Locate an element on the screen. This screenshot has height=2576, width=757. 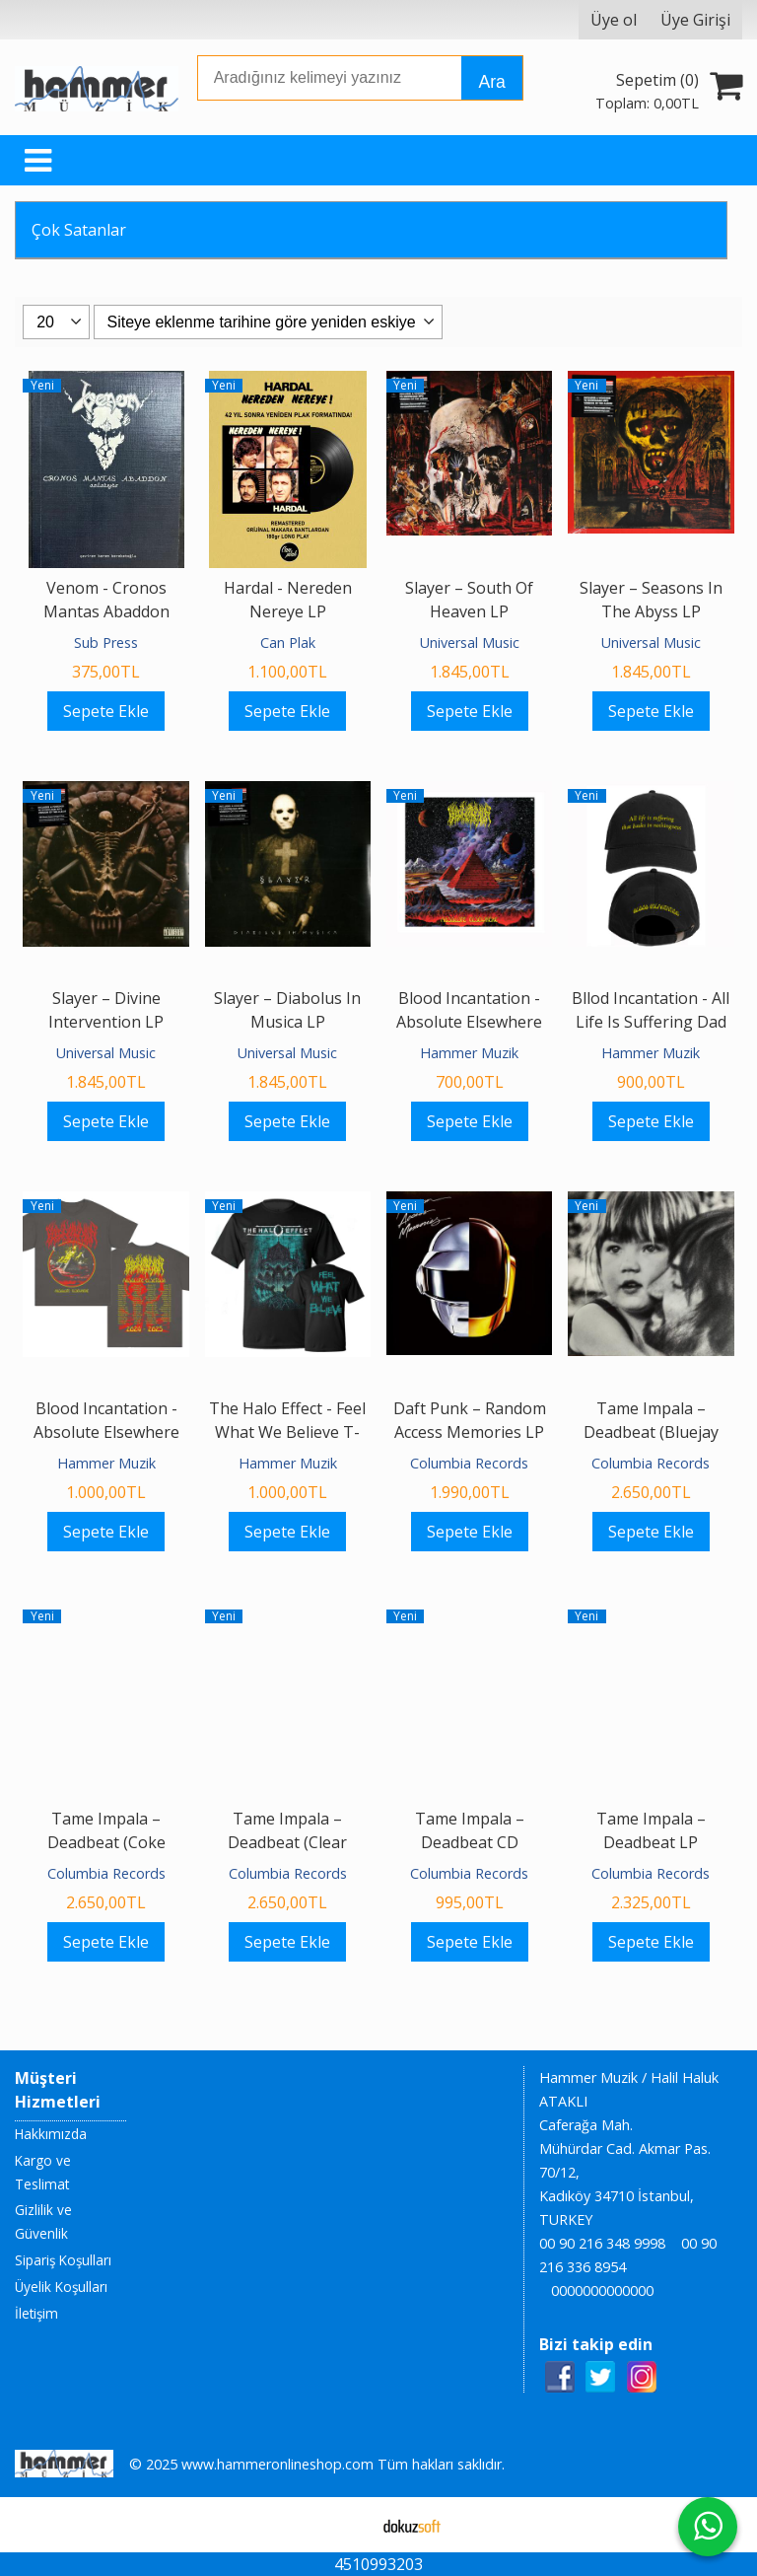
Ara is located at coordinates (491, 82).